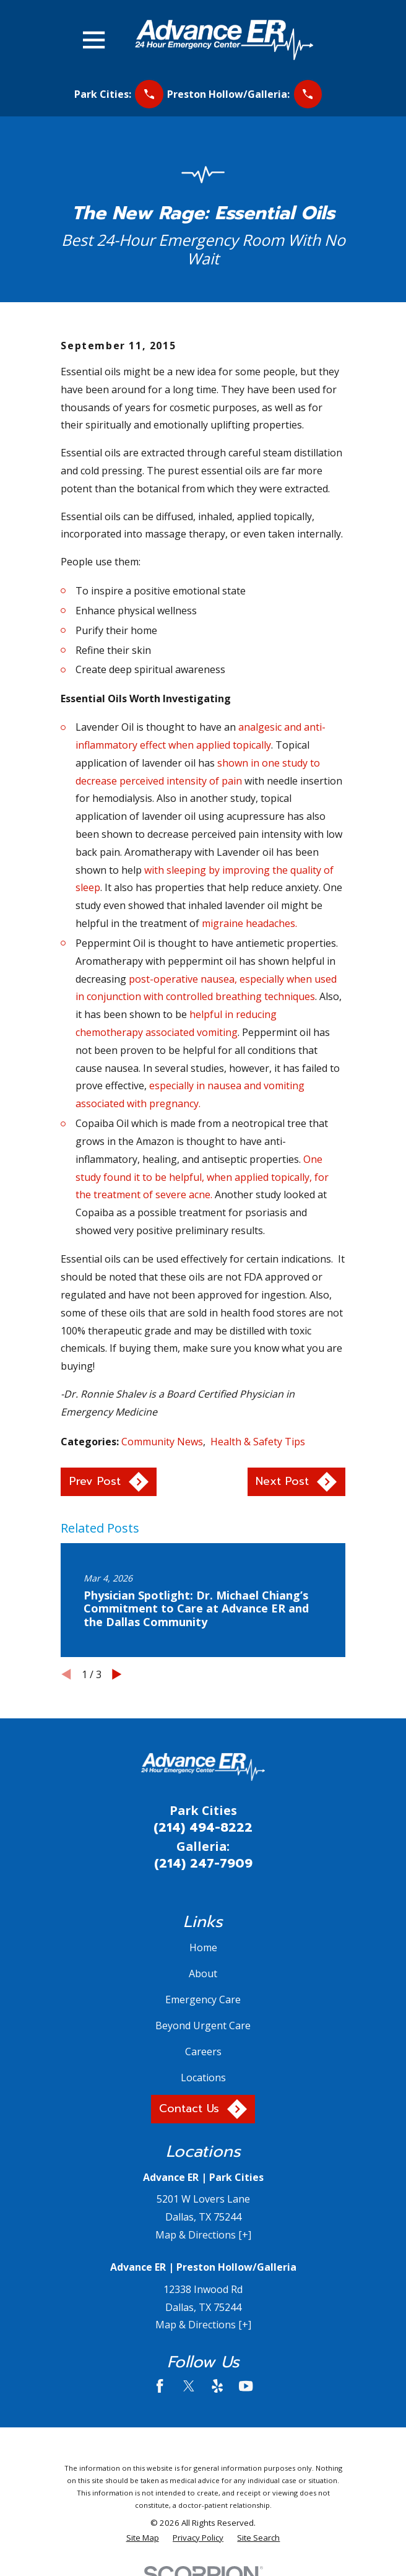 This screenshot has width=406, height=2576. What do you see at coordinates (249, 923) in the screenshot?
I see `migraine headaches.` at bounding box center [249, 923].